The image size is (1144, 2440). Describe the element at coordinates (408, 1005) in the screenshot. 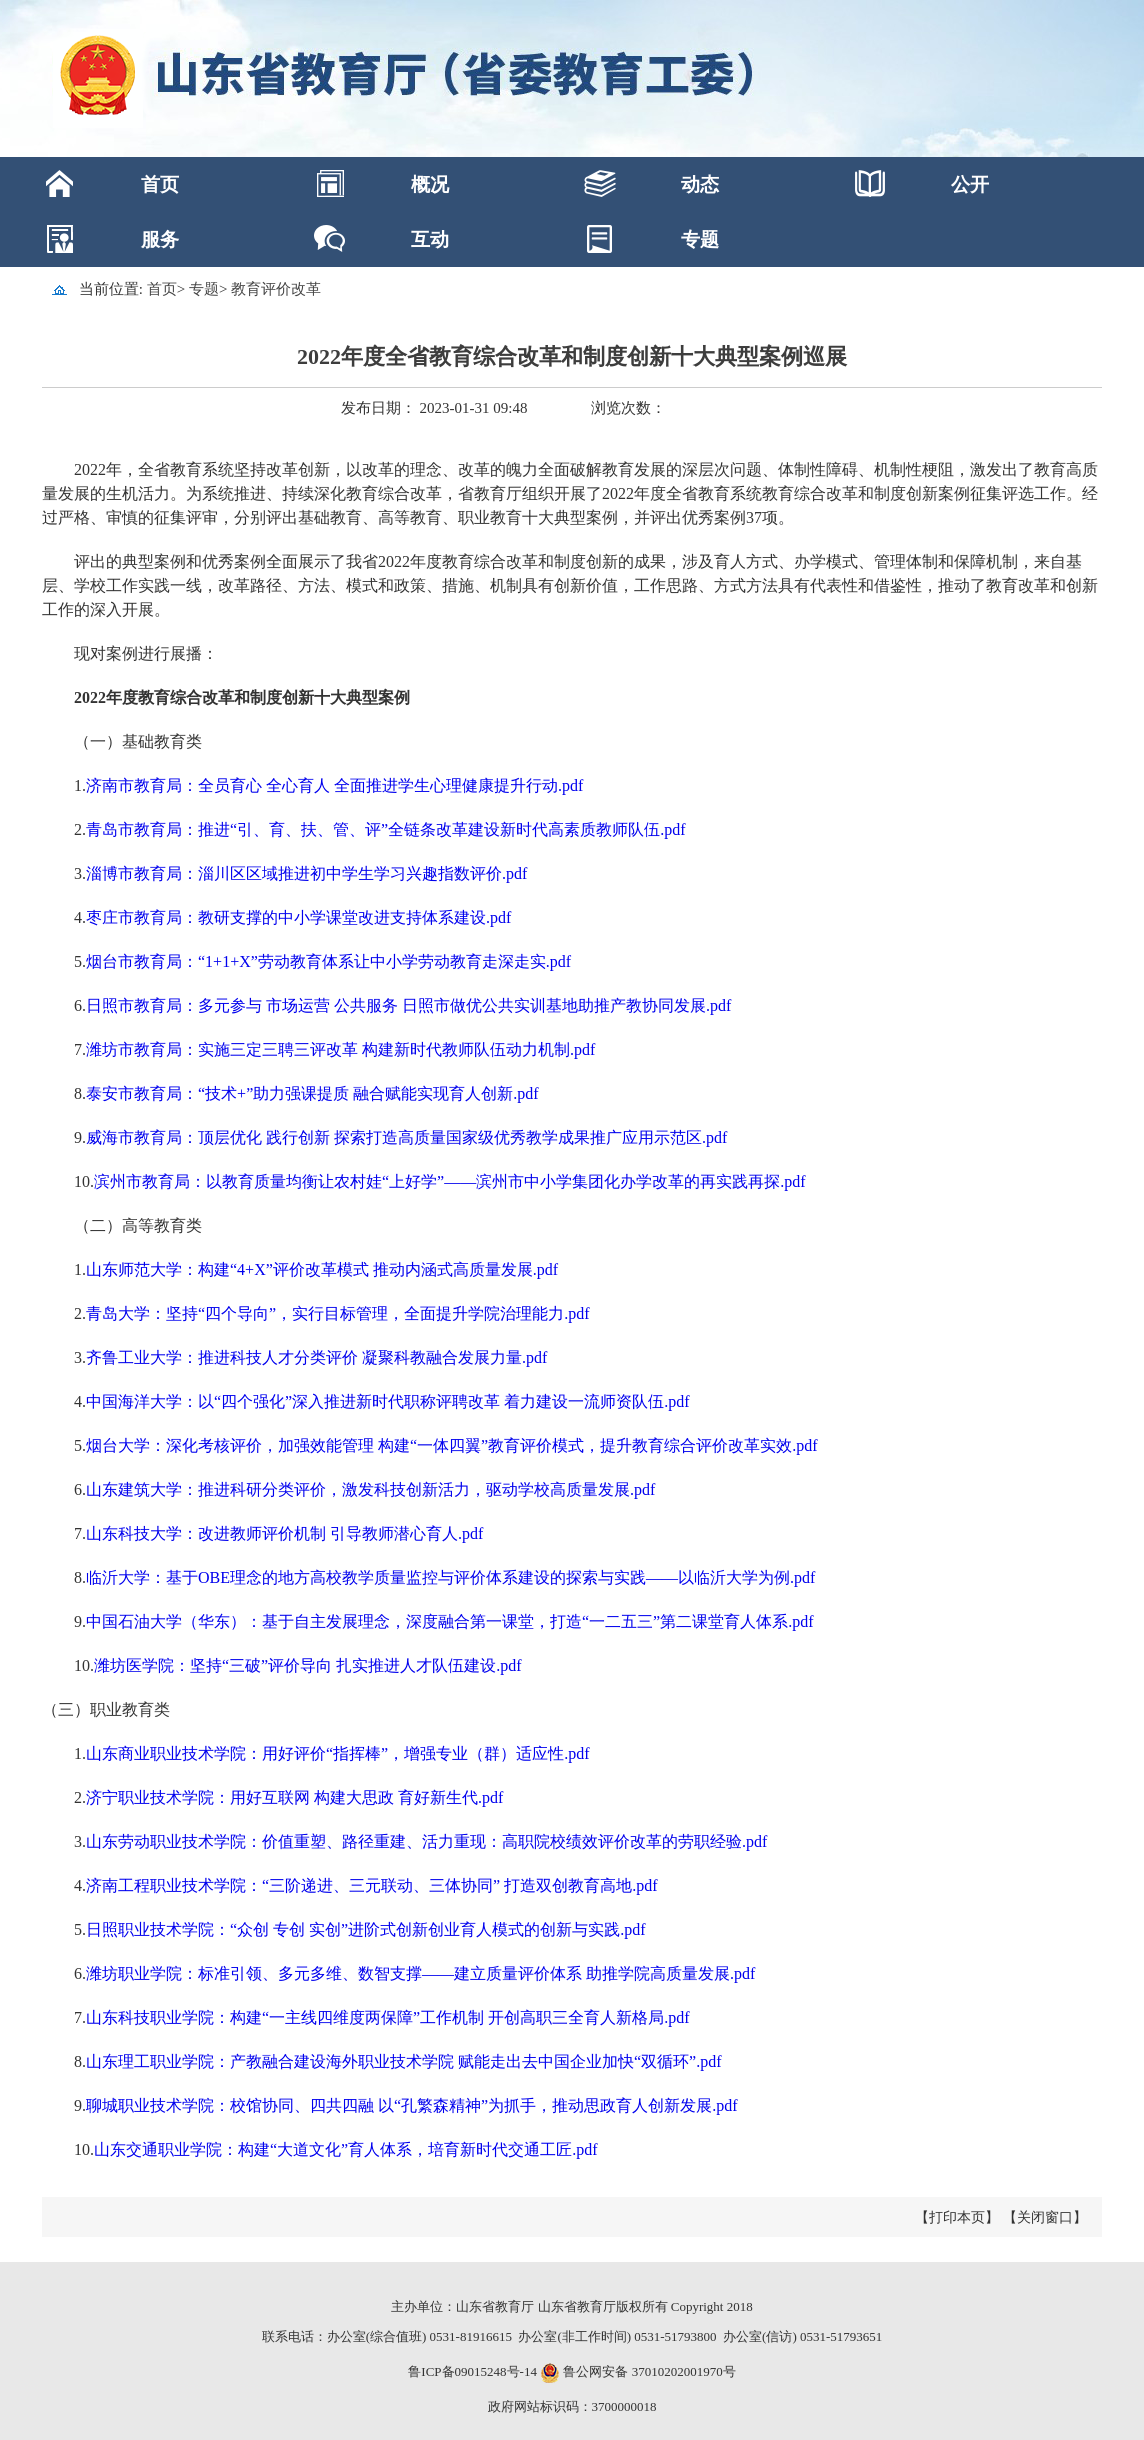

I see `日照市教育局：多元参与 市场运营 公共服务 日照市做优公共实训基地助推产教协同发展.pdf` at that location.